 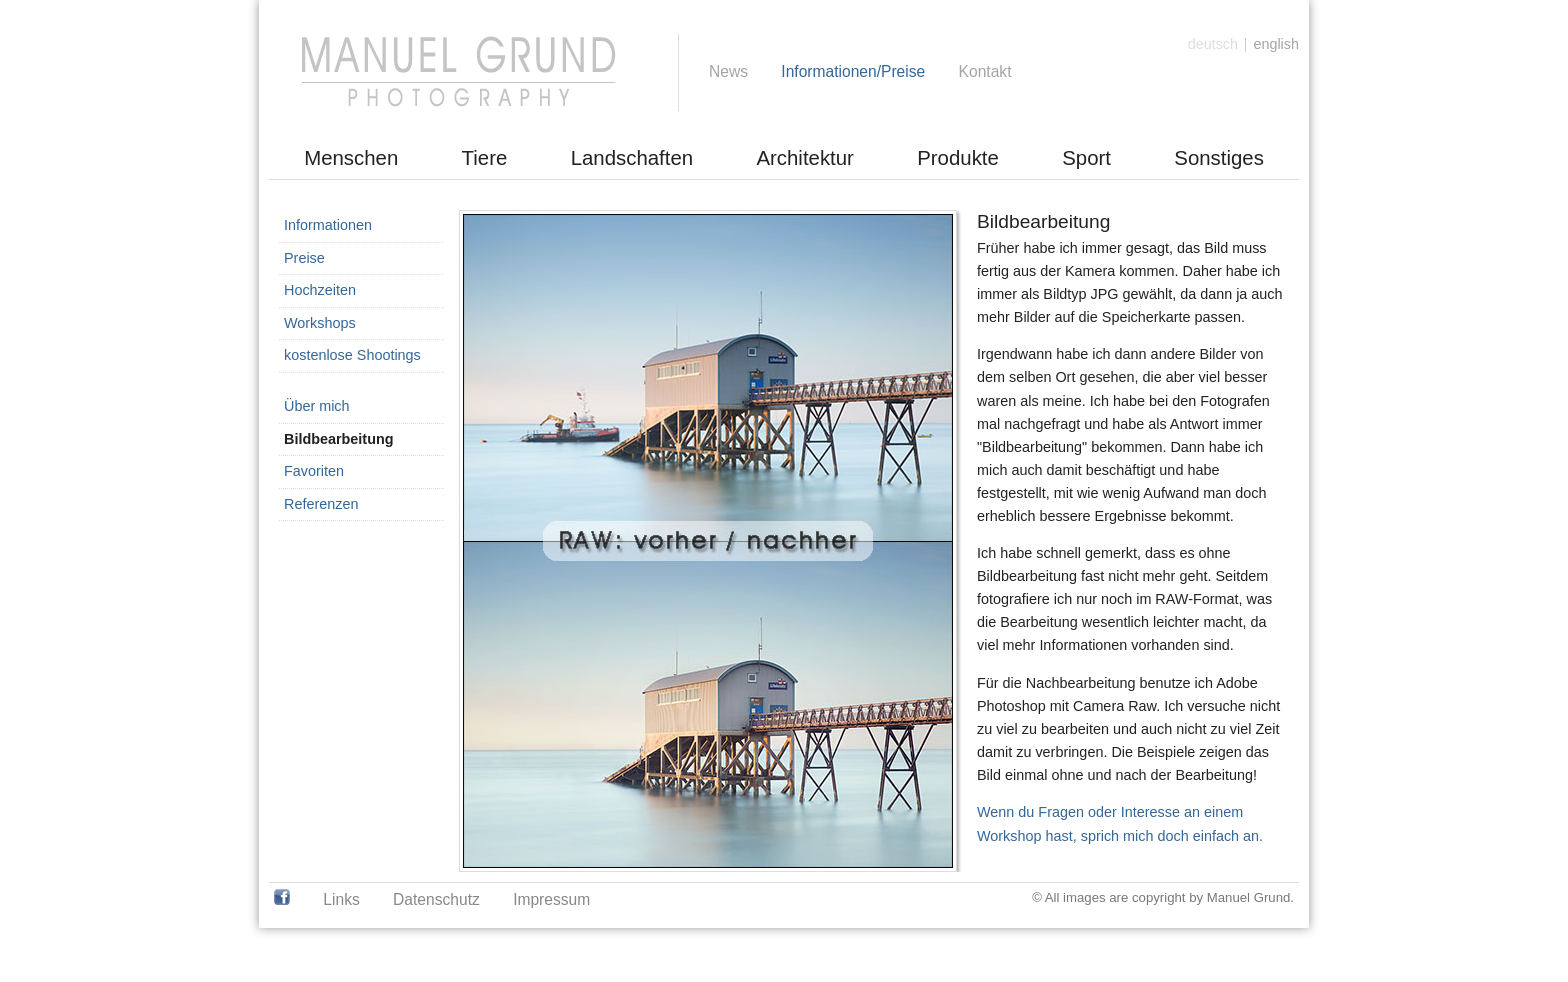 I want to click on Favoriten, so click(x=314, y=471).